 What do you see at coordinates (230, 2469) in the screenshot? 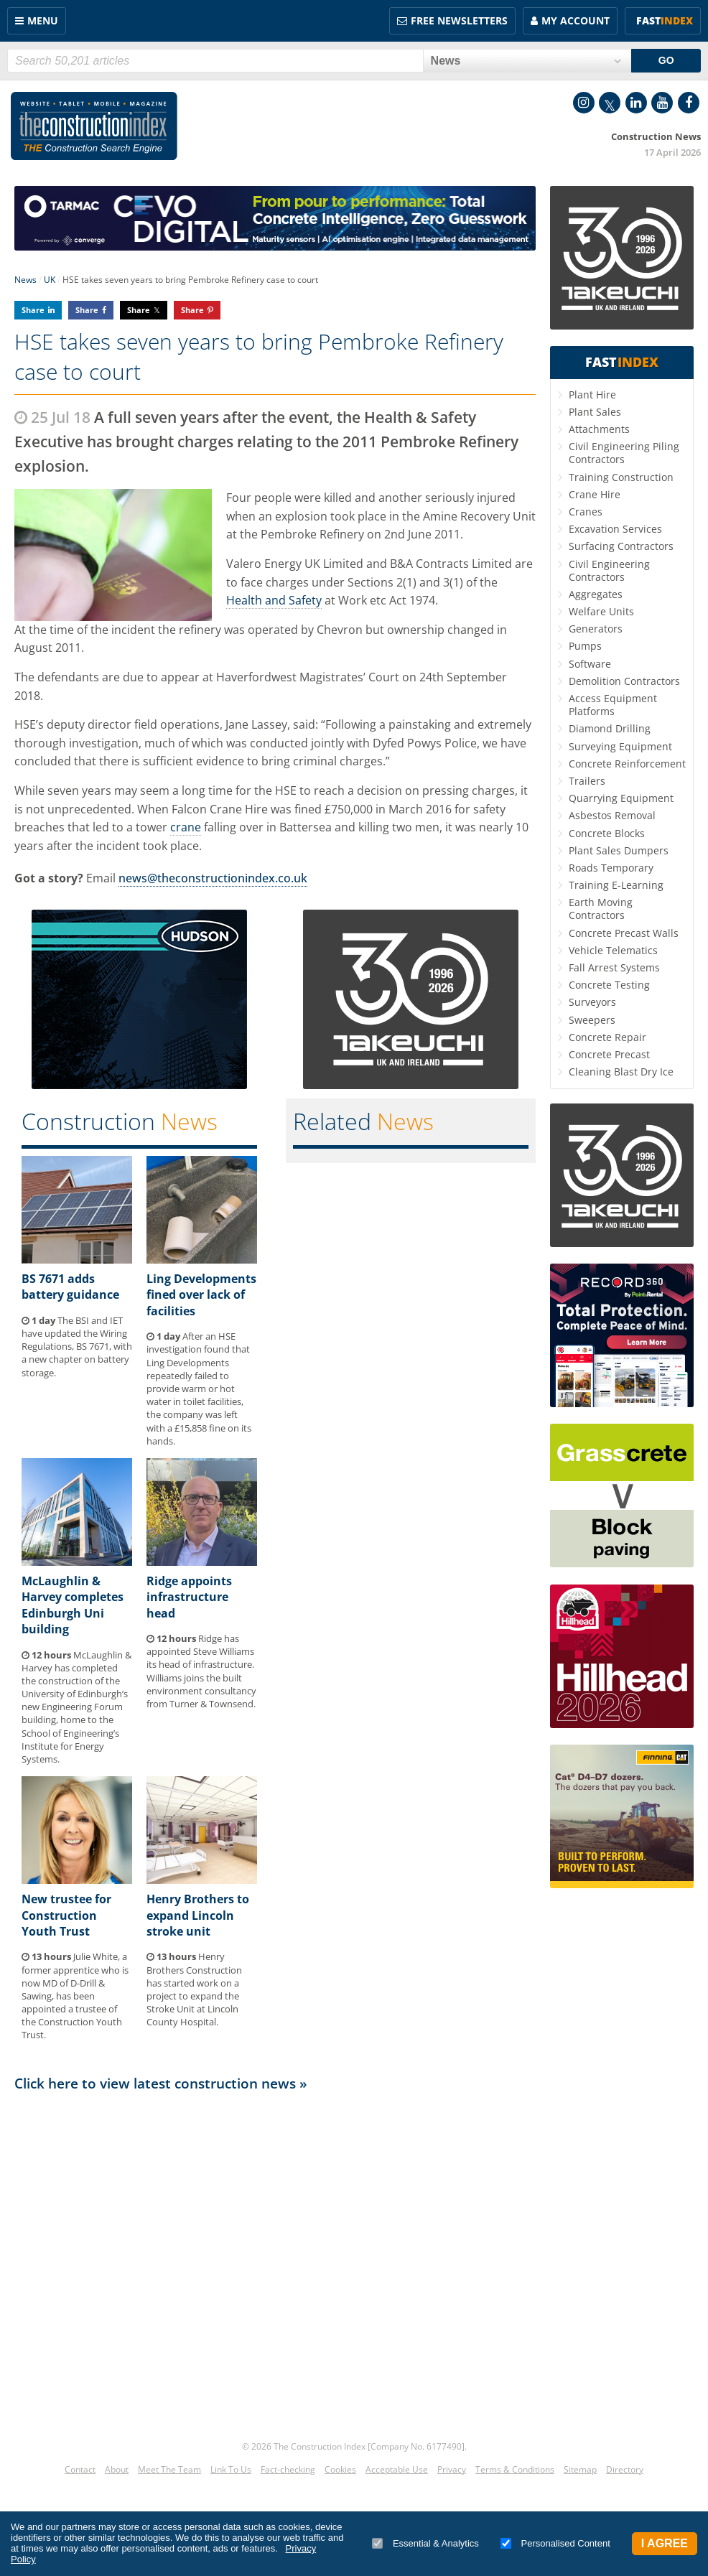
I see `Link To Us` at bounding box center [230, 2469].